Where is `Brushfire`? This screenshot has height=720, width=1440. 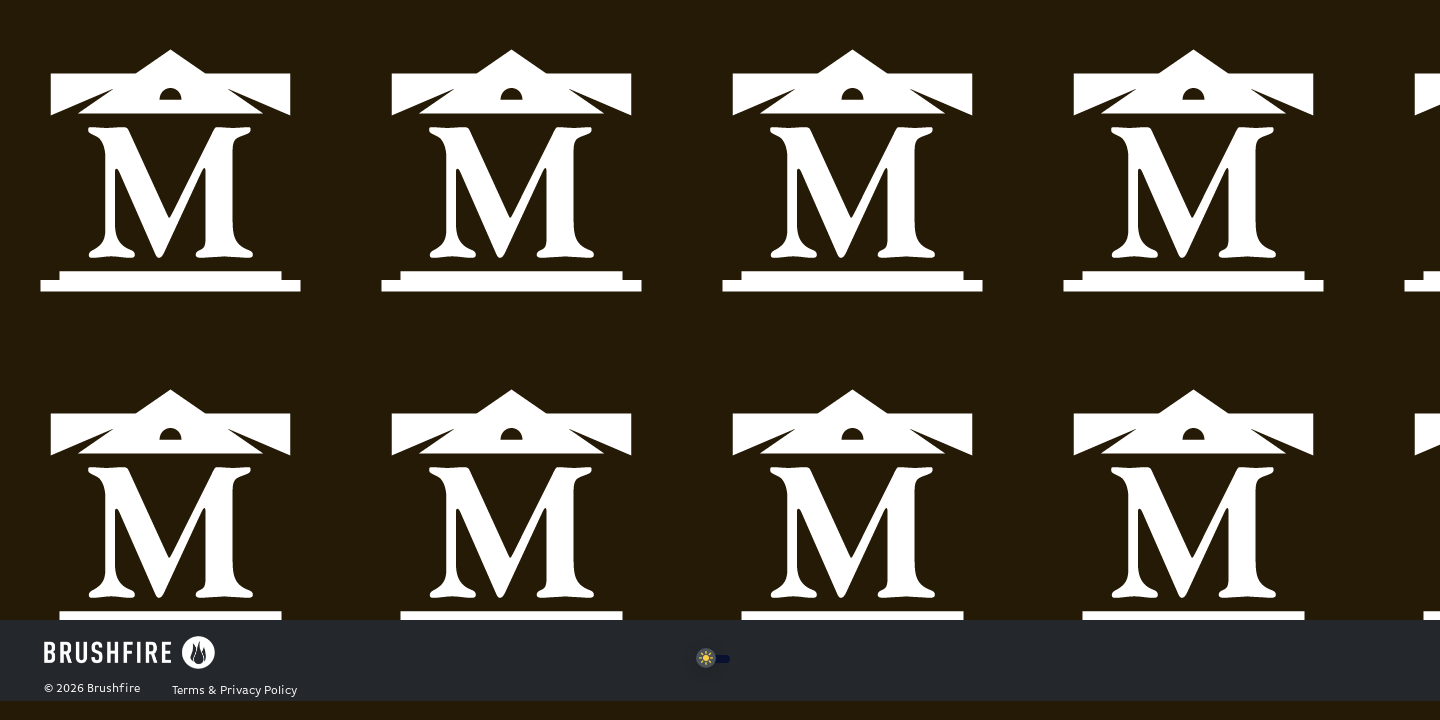
Brushfire is located at coordinates (113, 689).